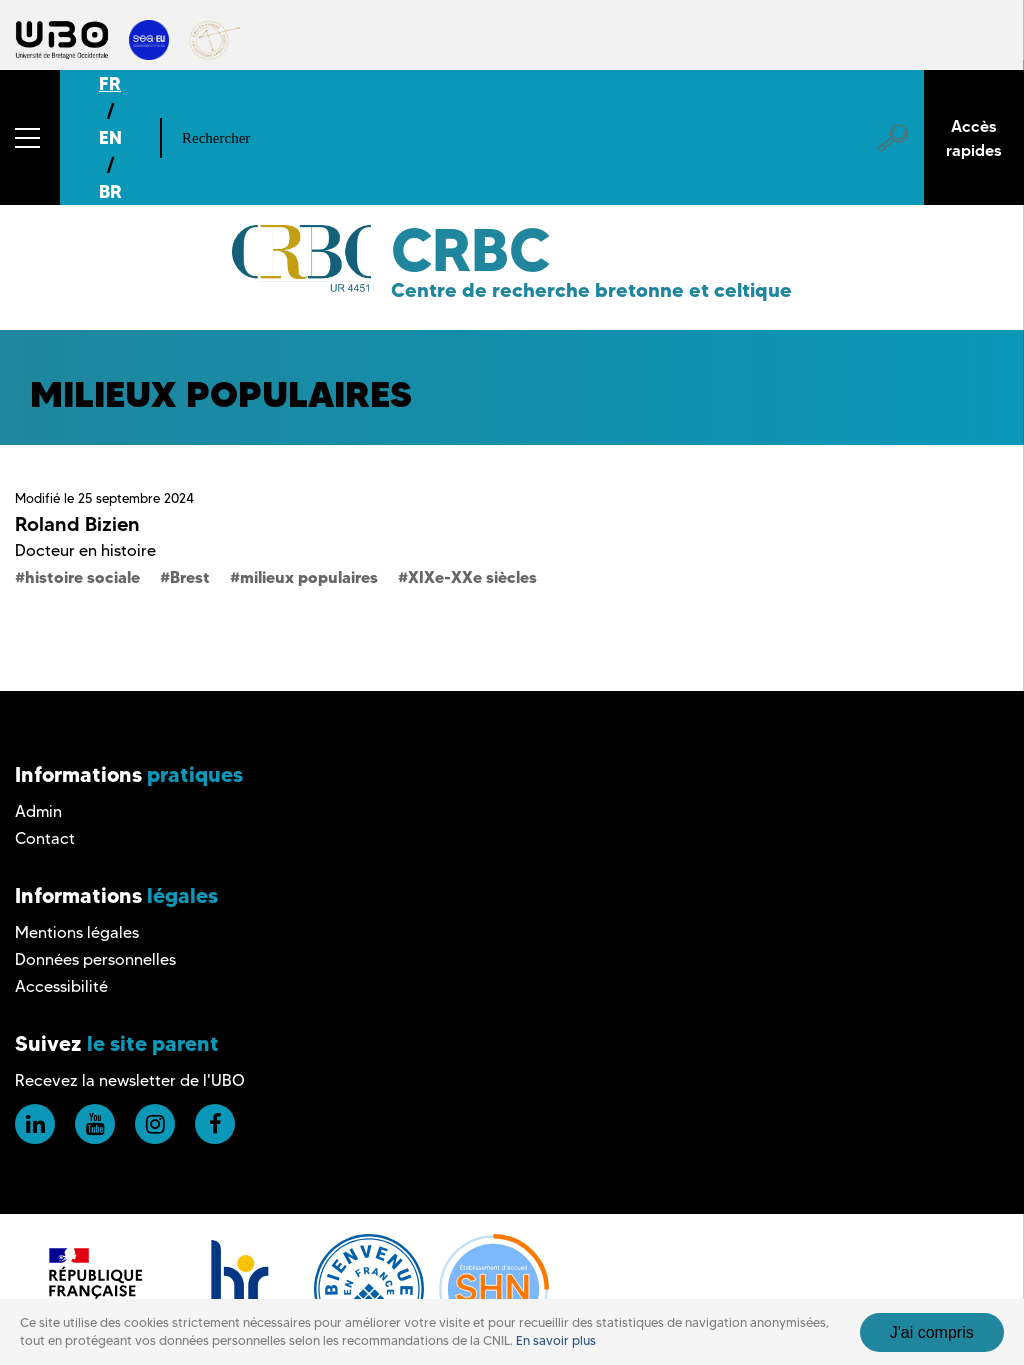  What do you see at coordinates (932, 1332) in the screenshot?
I see `J'ai compris` at bounding box center [932, 1332].